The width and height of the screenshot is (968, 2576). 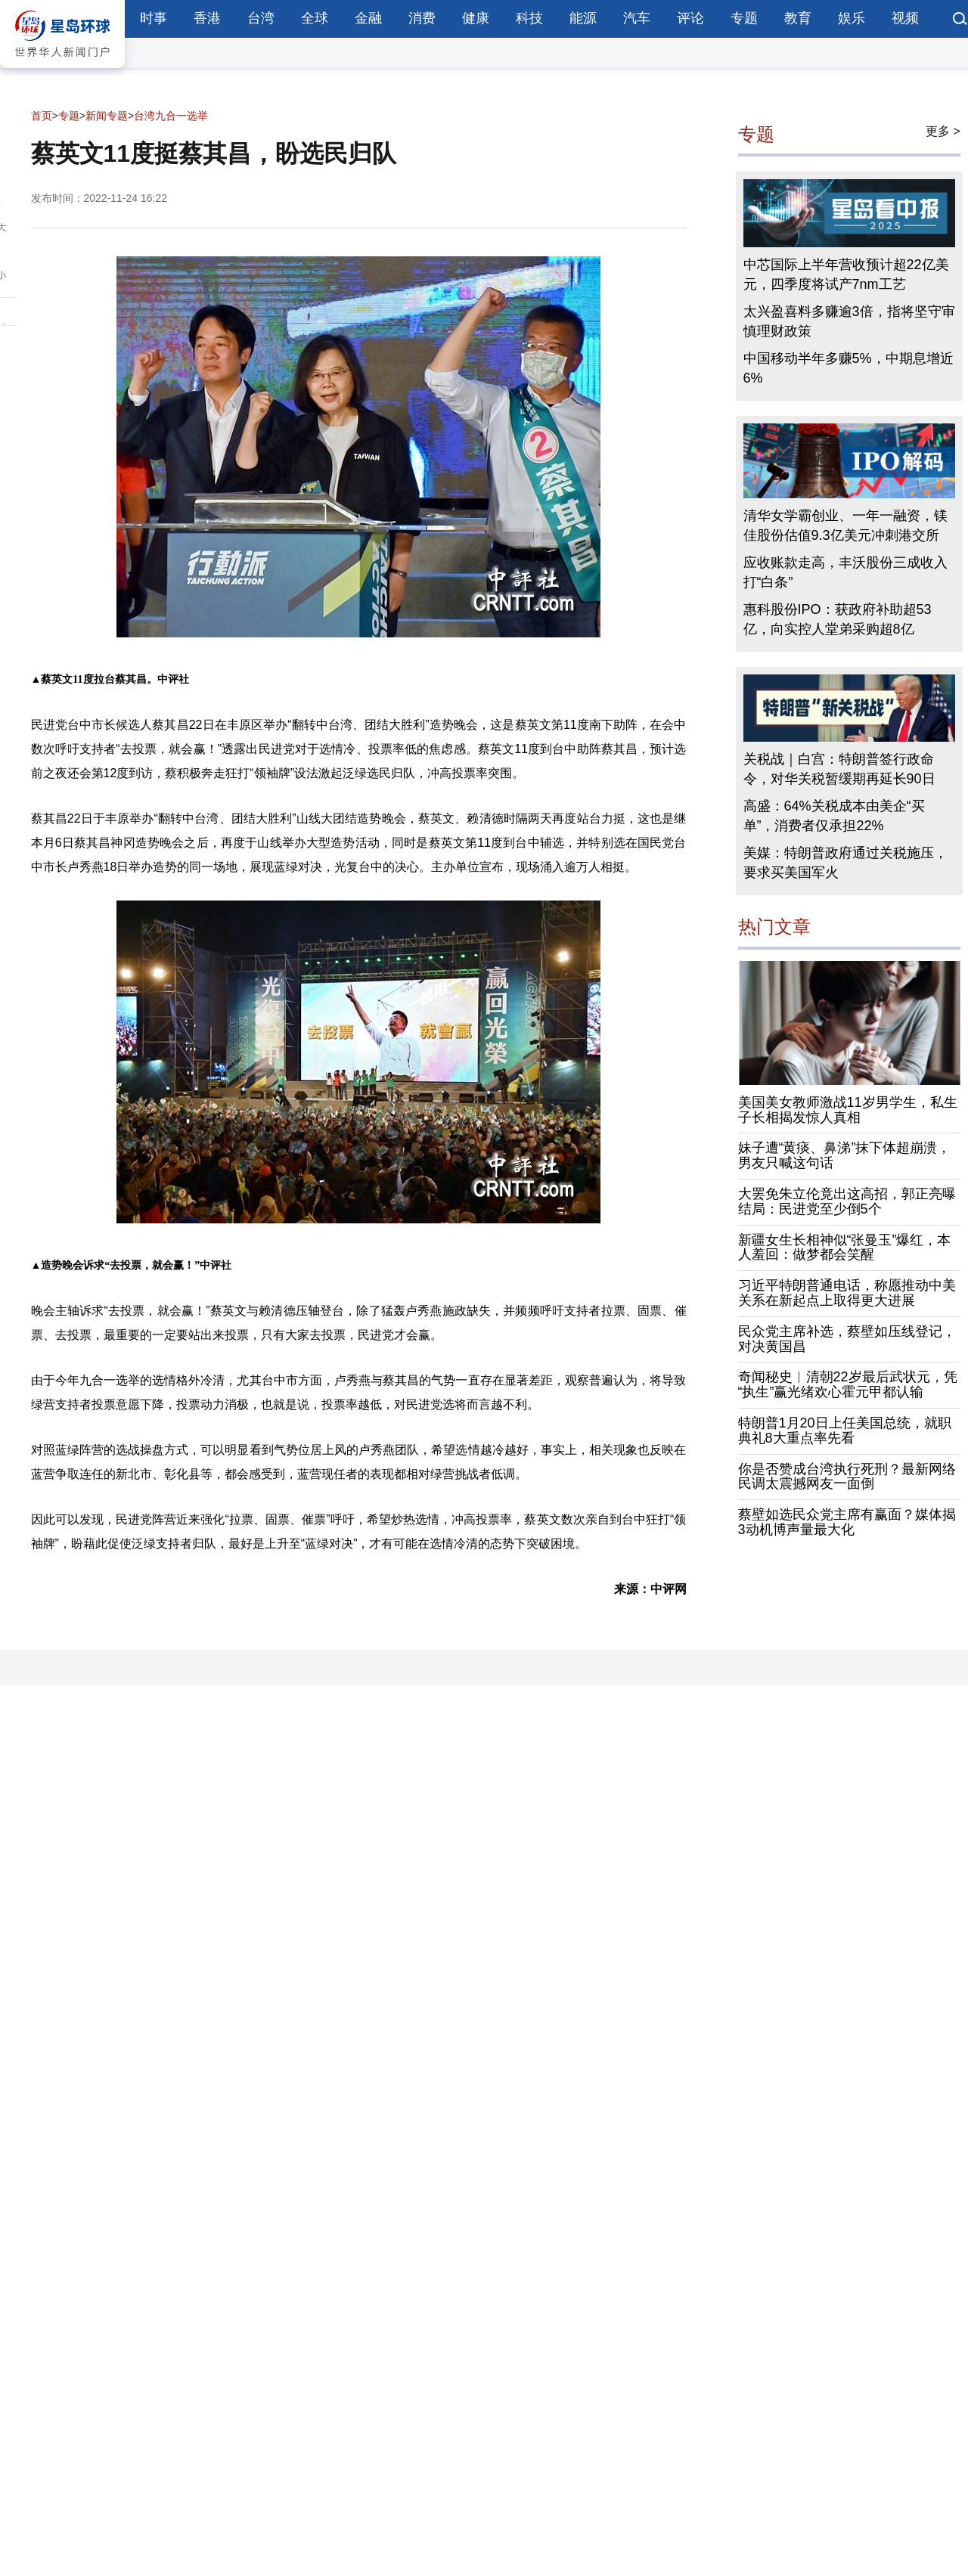 I want to click on 更多 >, so click(x=943, y=131).